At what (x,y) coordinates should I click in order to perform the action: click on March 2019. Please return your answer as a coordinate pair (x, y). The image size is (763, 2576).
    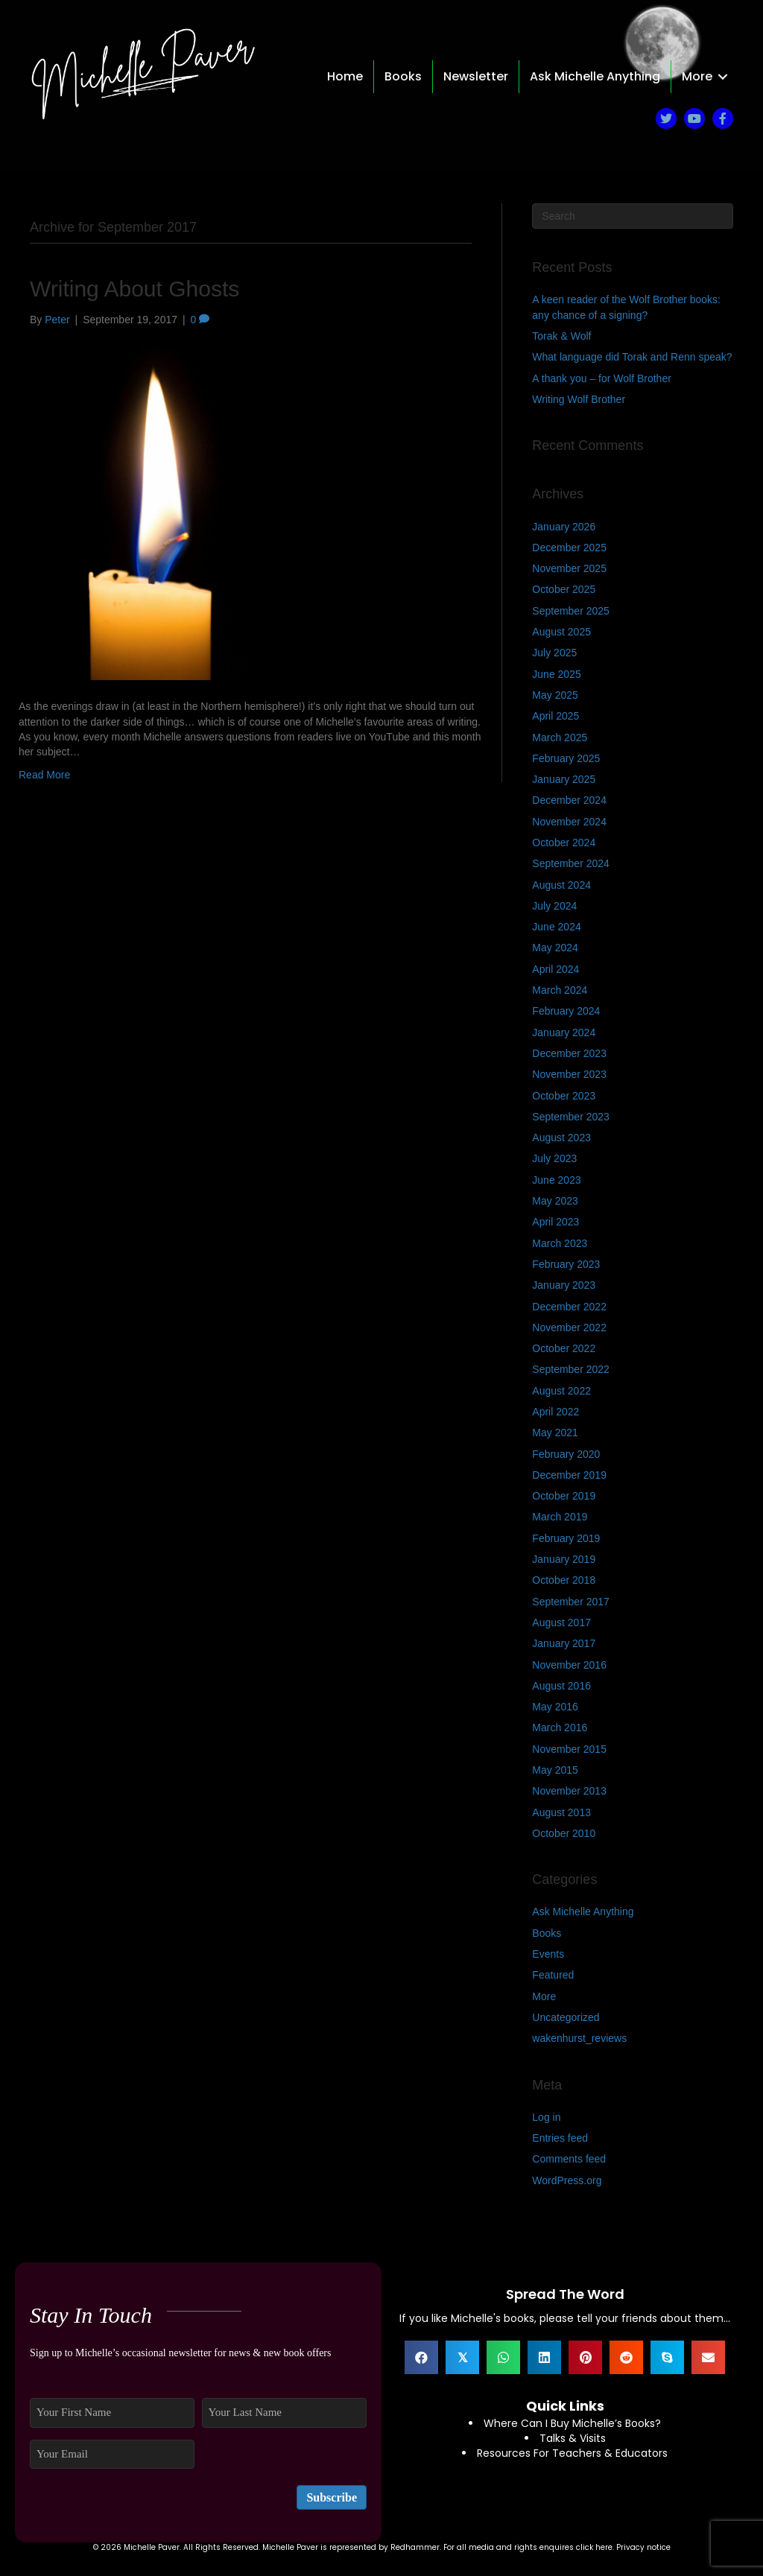
    Looking at the image, I should click on (559, 1517).